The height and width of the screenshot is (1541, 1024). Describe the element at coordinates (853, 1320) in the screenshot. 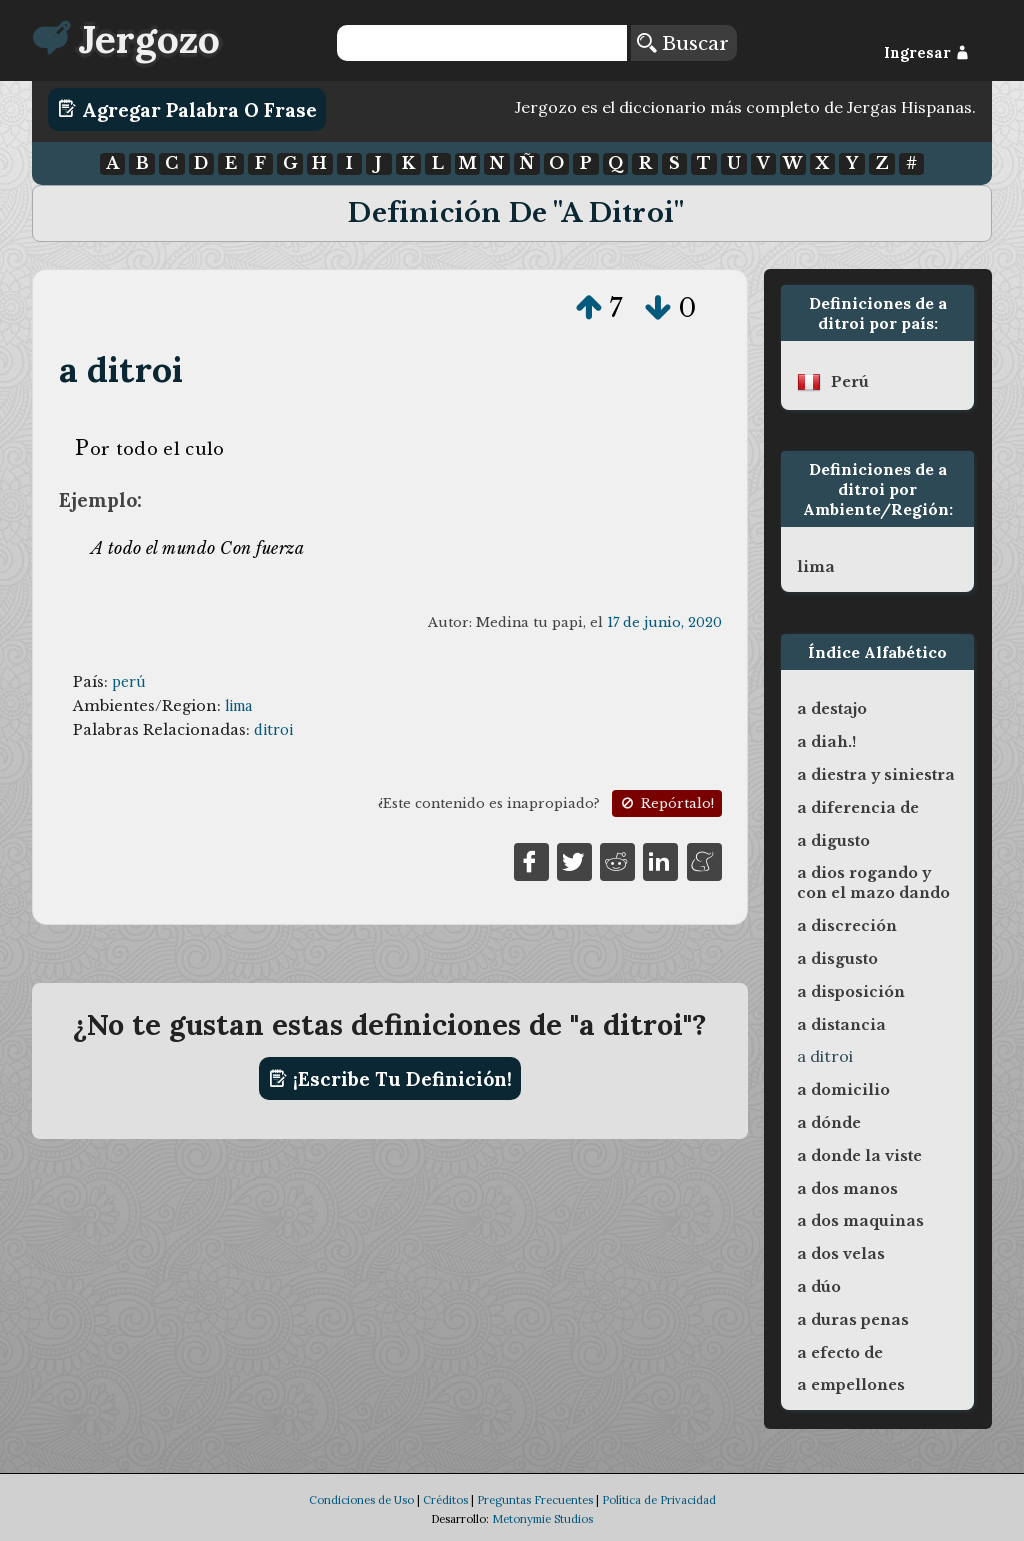

I see `a duras penas` at that location.